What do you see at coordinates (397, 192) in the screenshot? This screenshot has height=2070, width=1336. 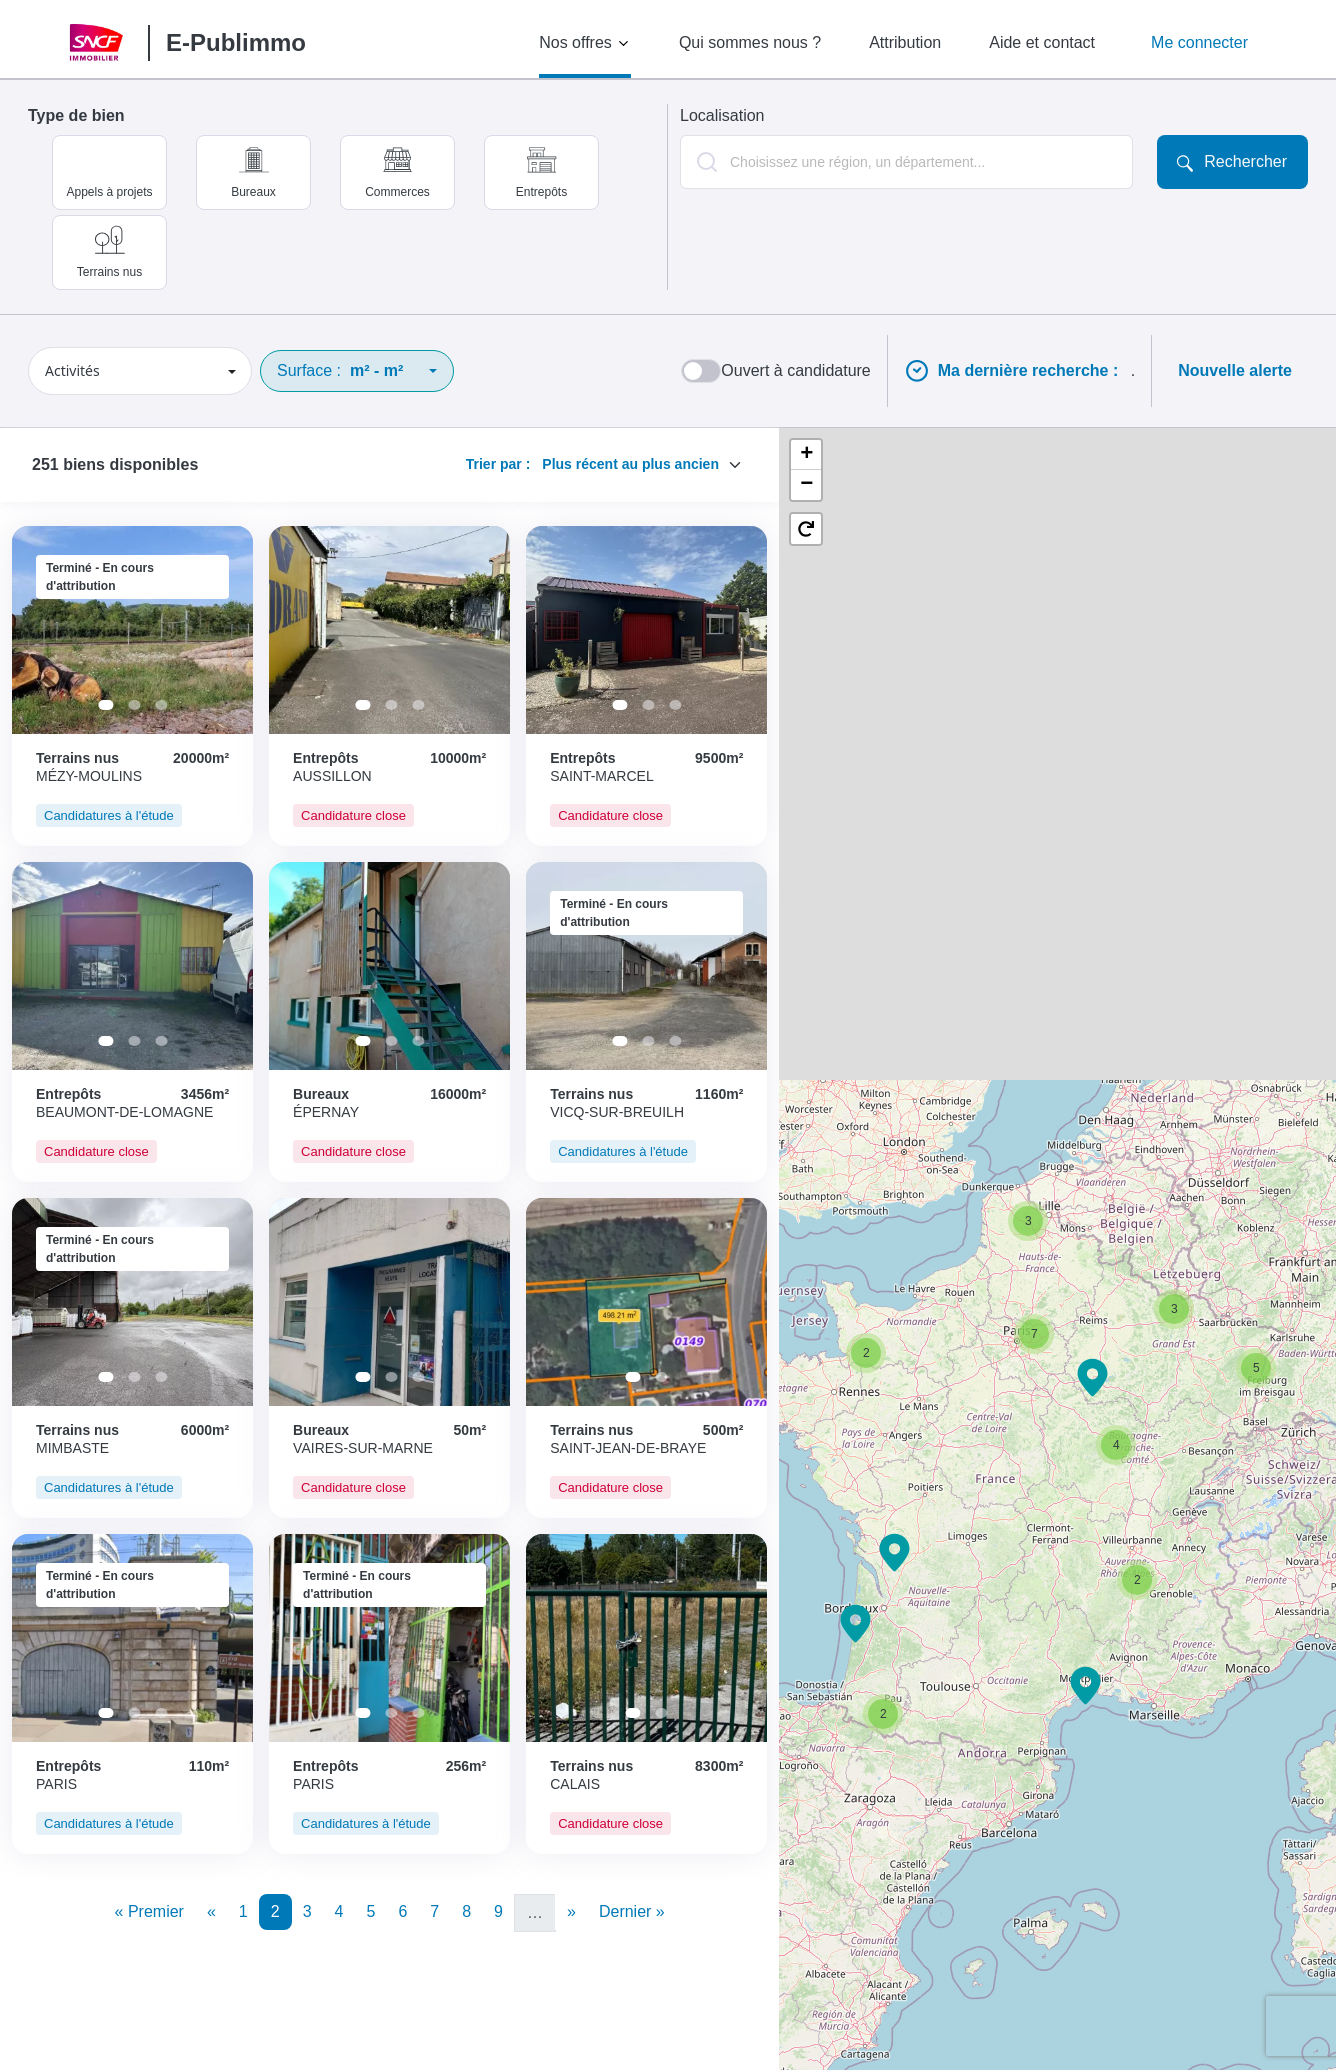 I see `Commerces` at bounding box center [397, 192].